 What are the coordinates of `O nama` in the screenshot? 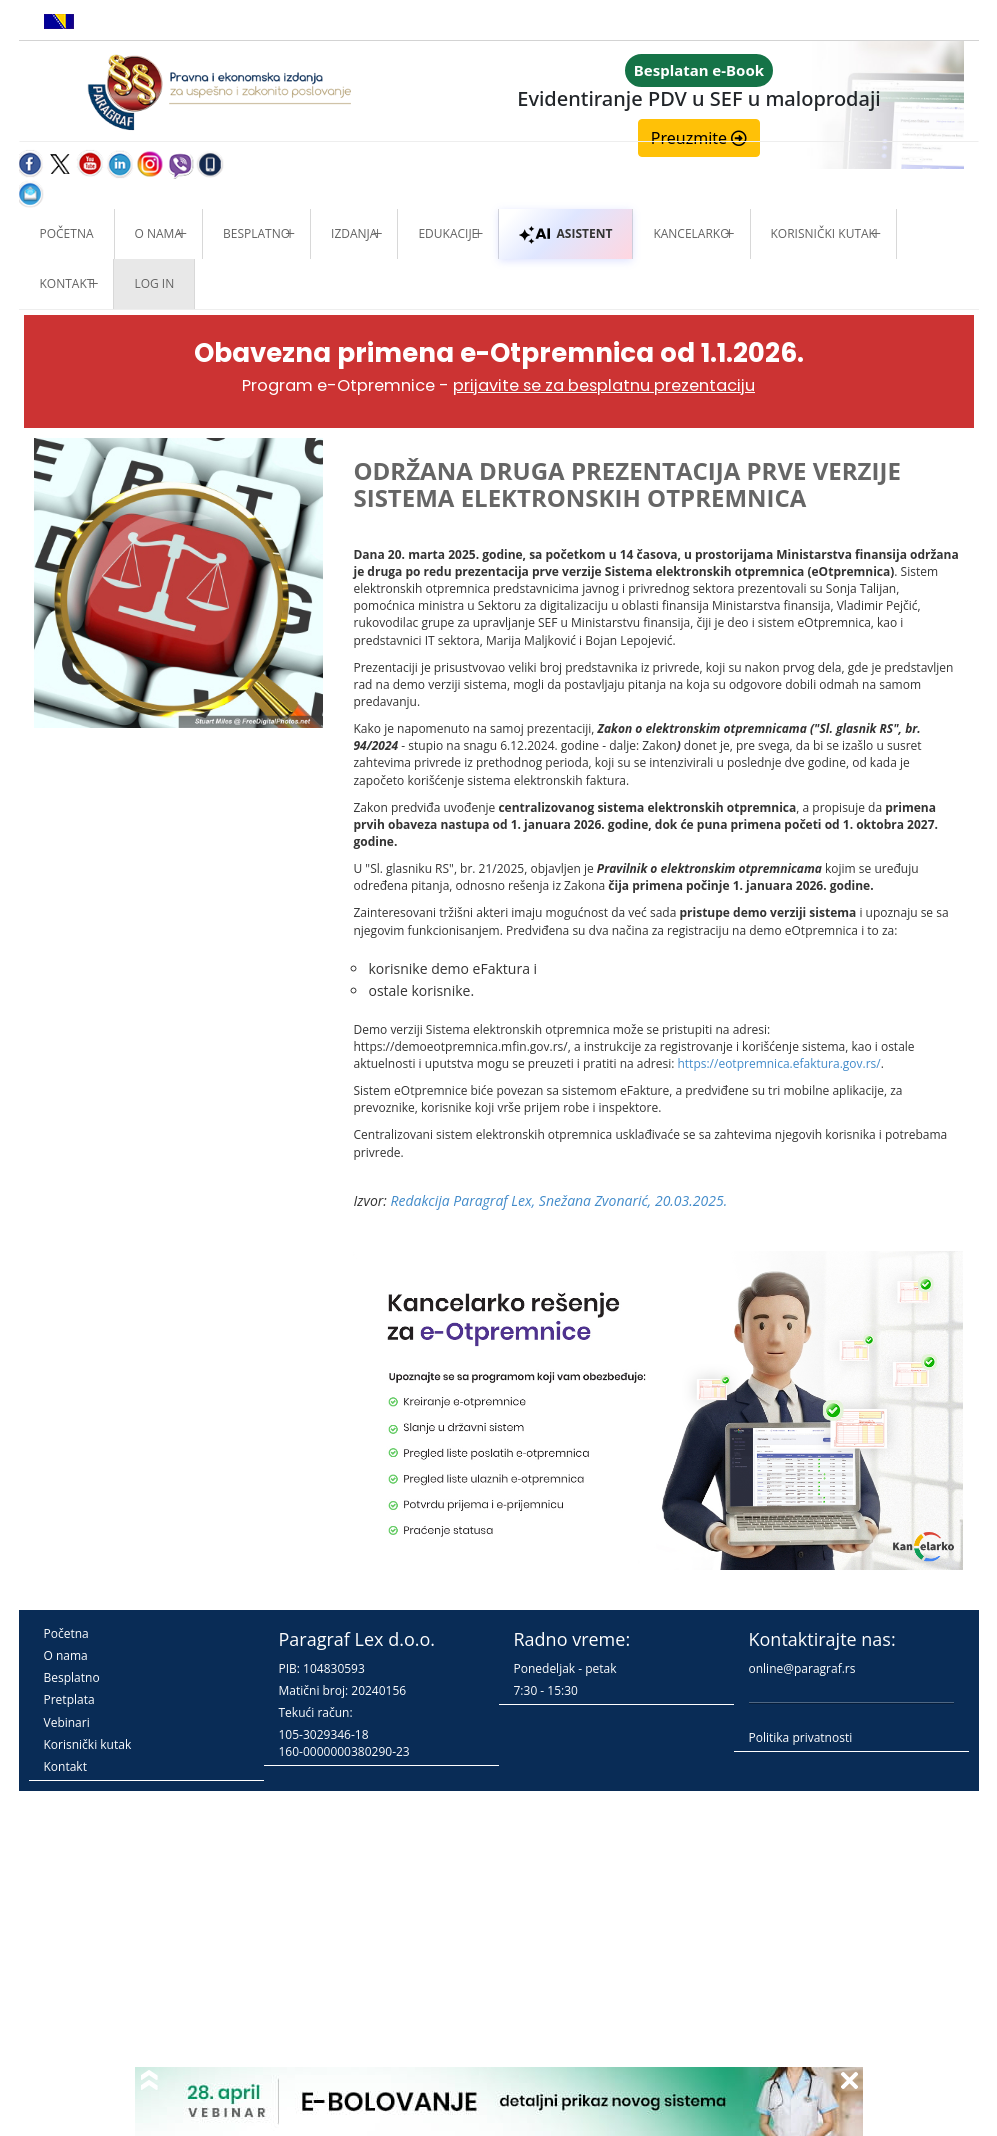 It's located at (158, 233).